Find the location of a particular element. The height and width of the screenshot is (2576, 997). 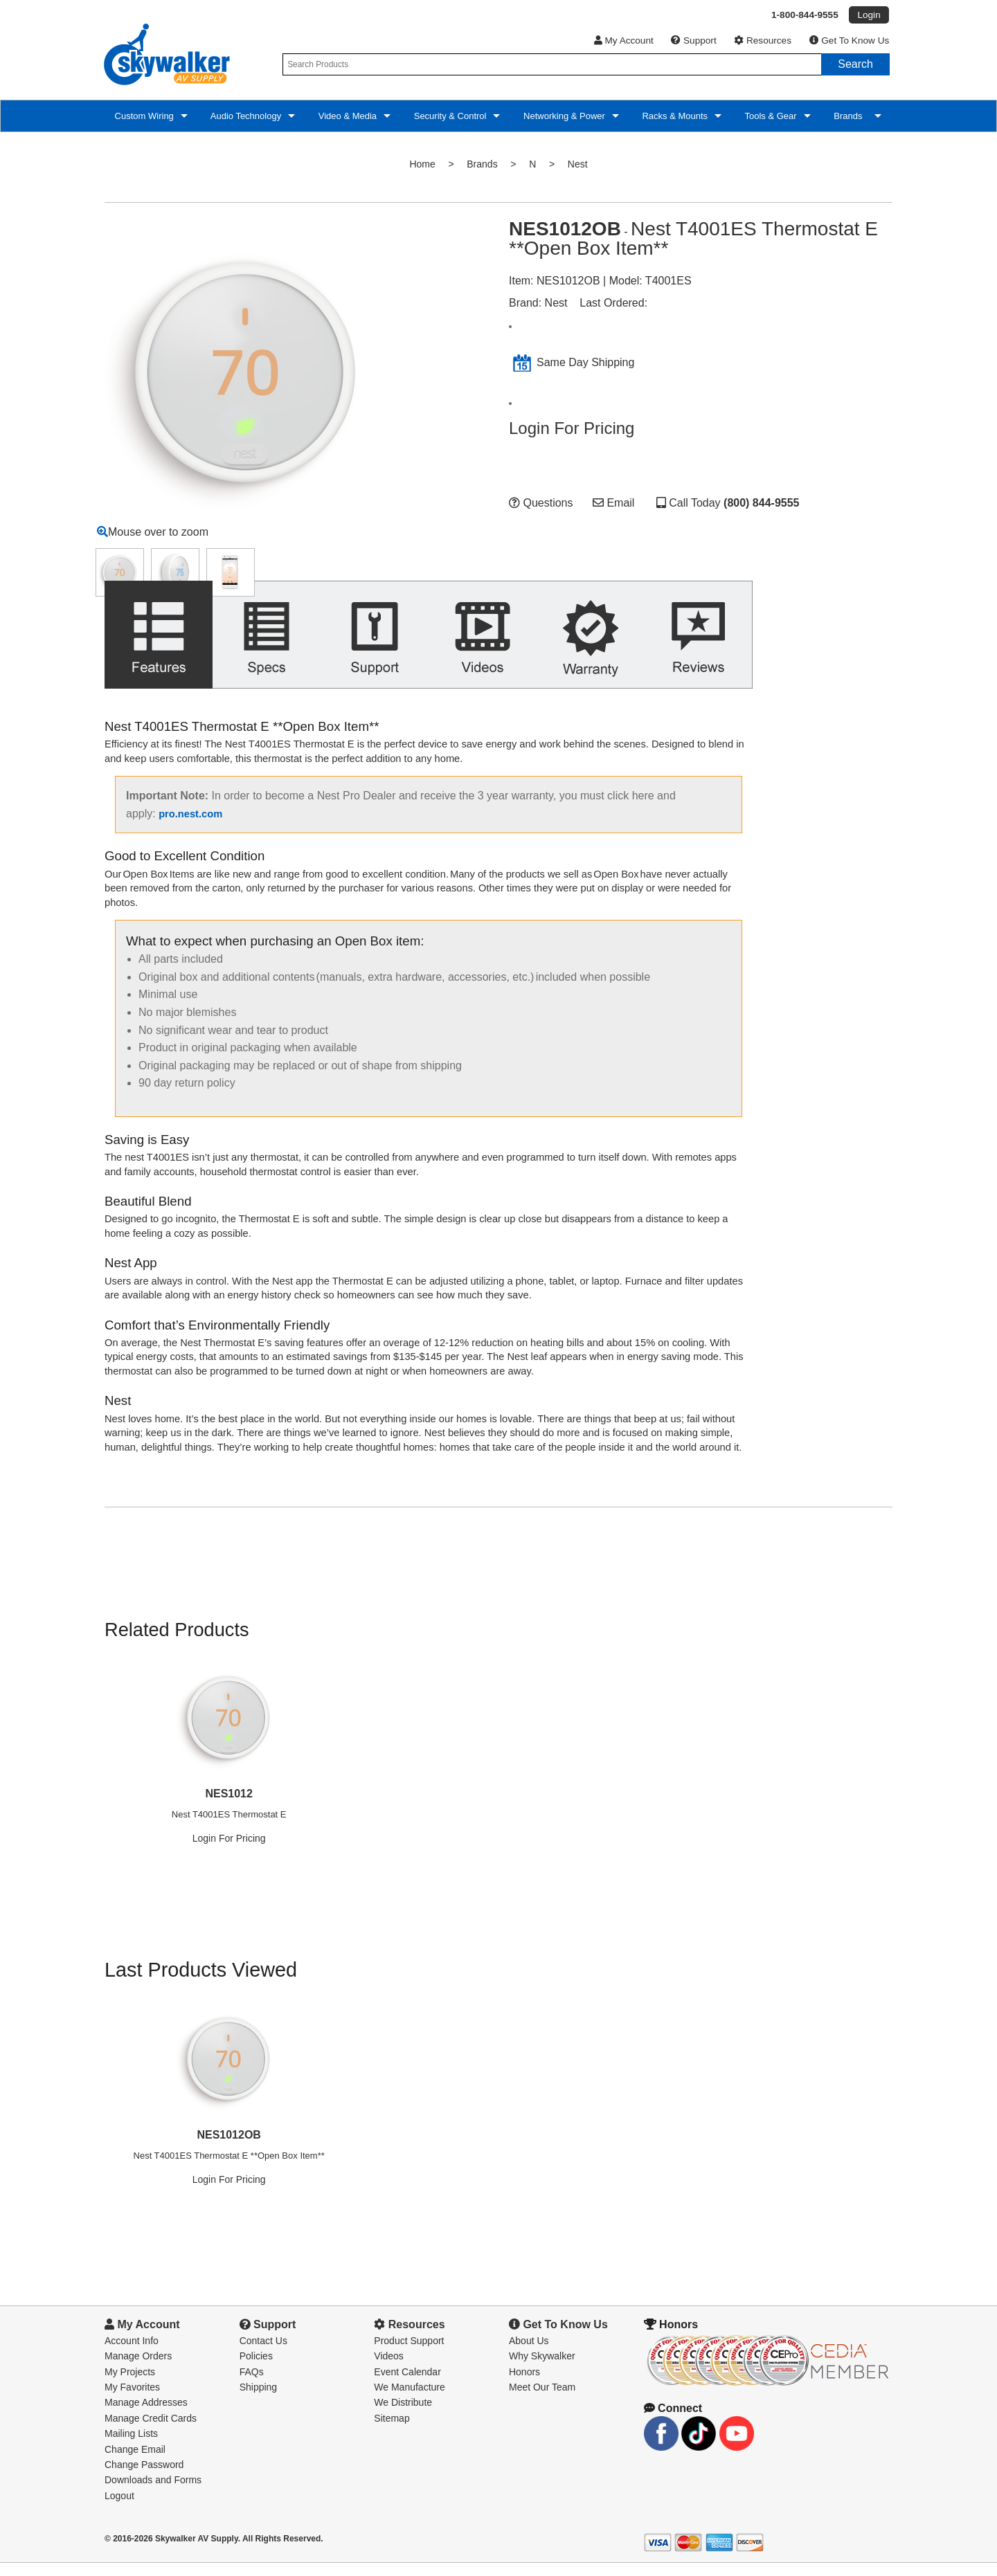

Meet Our Team is located at coordinates (542, 2400).